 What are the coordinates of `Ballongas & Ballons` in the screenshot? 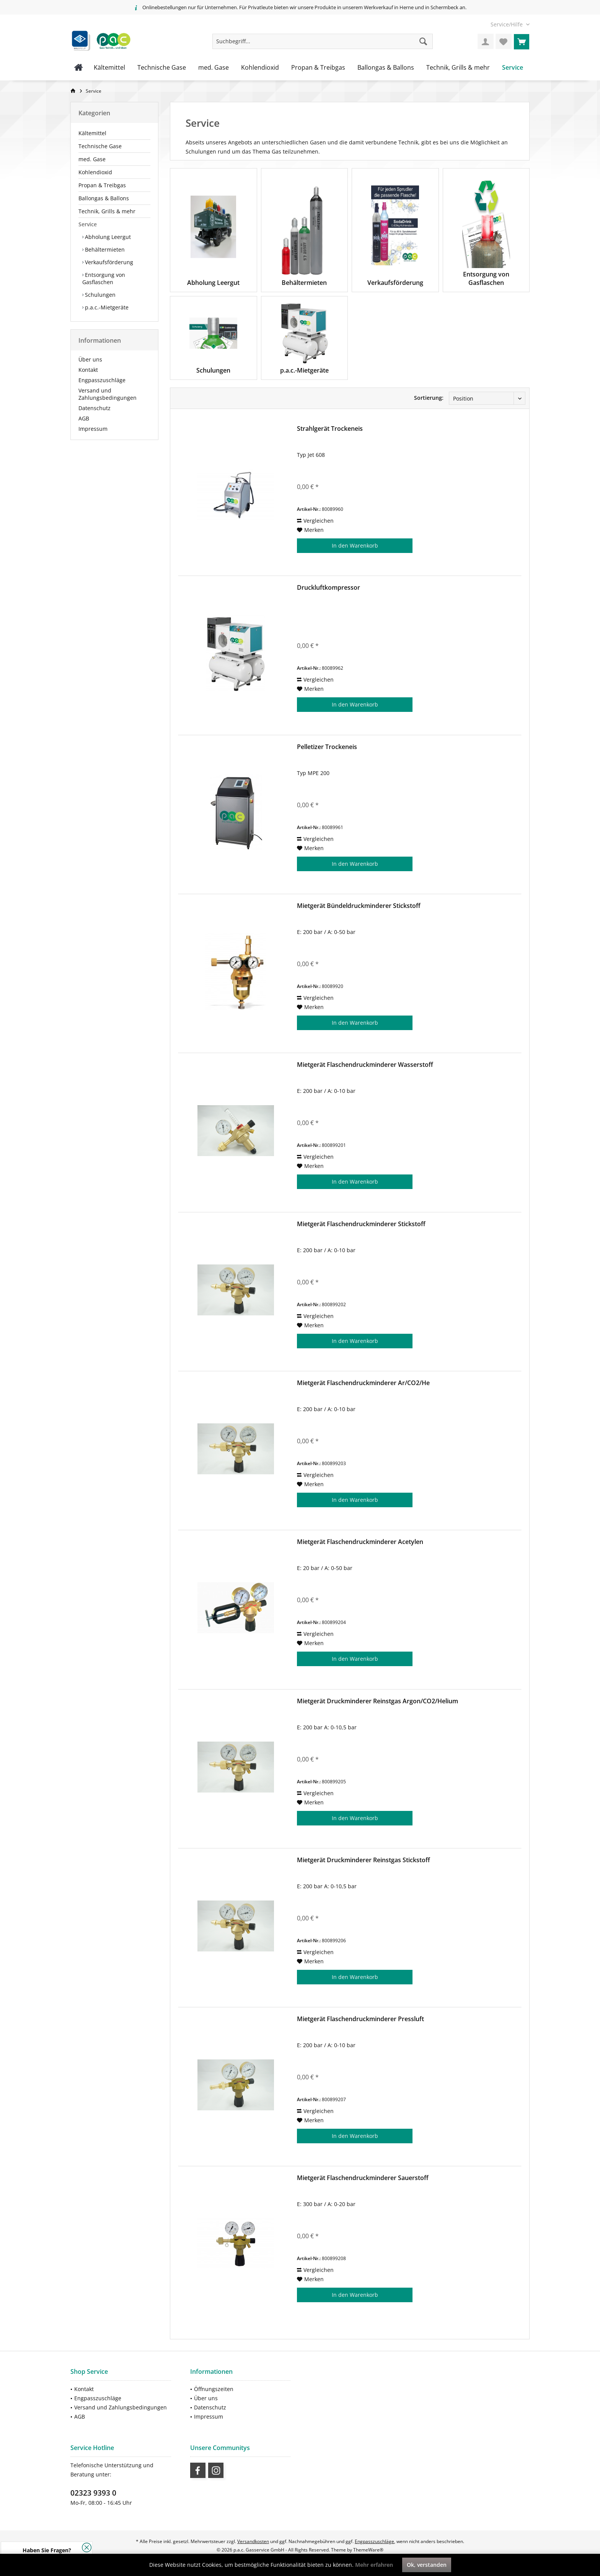 It's located at (103, 198).